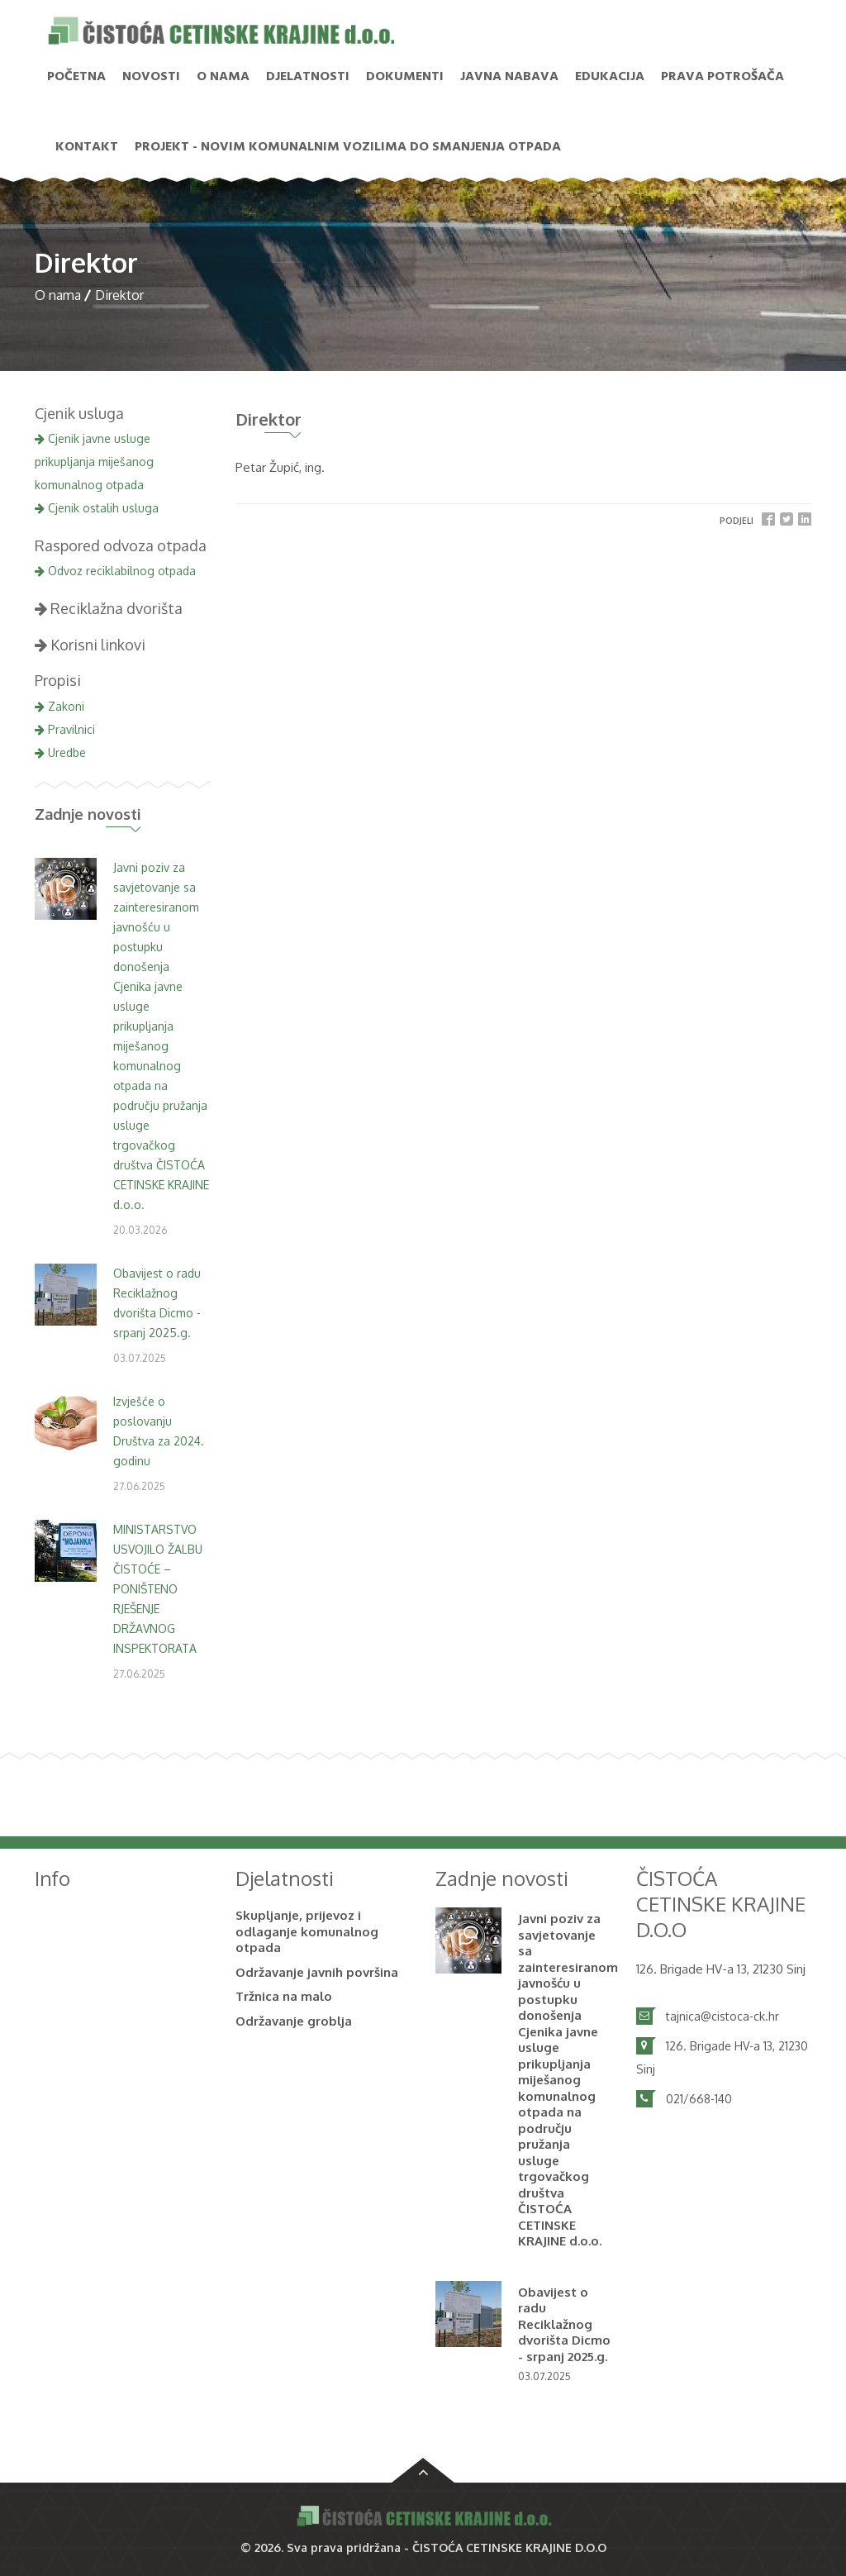 The width and height of the screenshot is (846, 2576). What do you see at coordinates (509, 2547) in the screenshot?
I see `ČISTOĆA CETINSKE KRAJINE D.O.O` at bounding box center [509, 2547].